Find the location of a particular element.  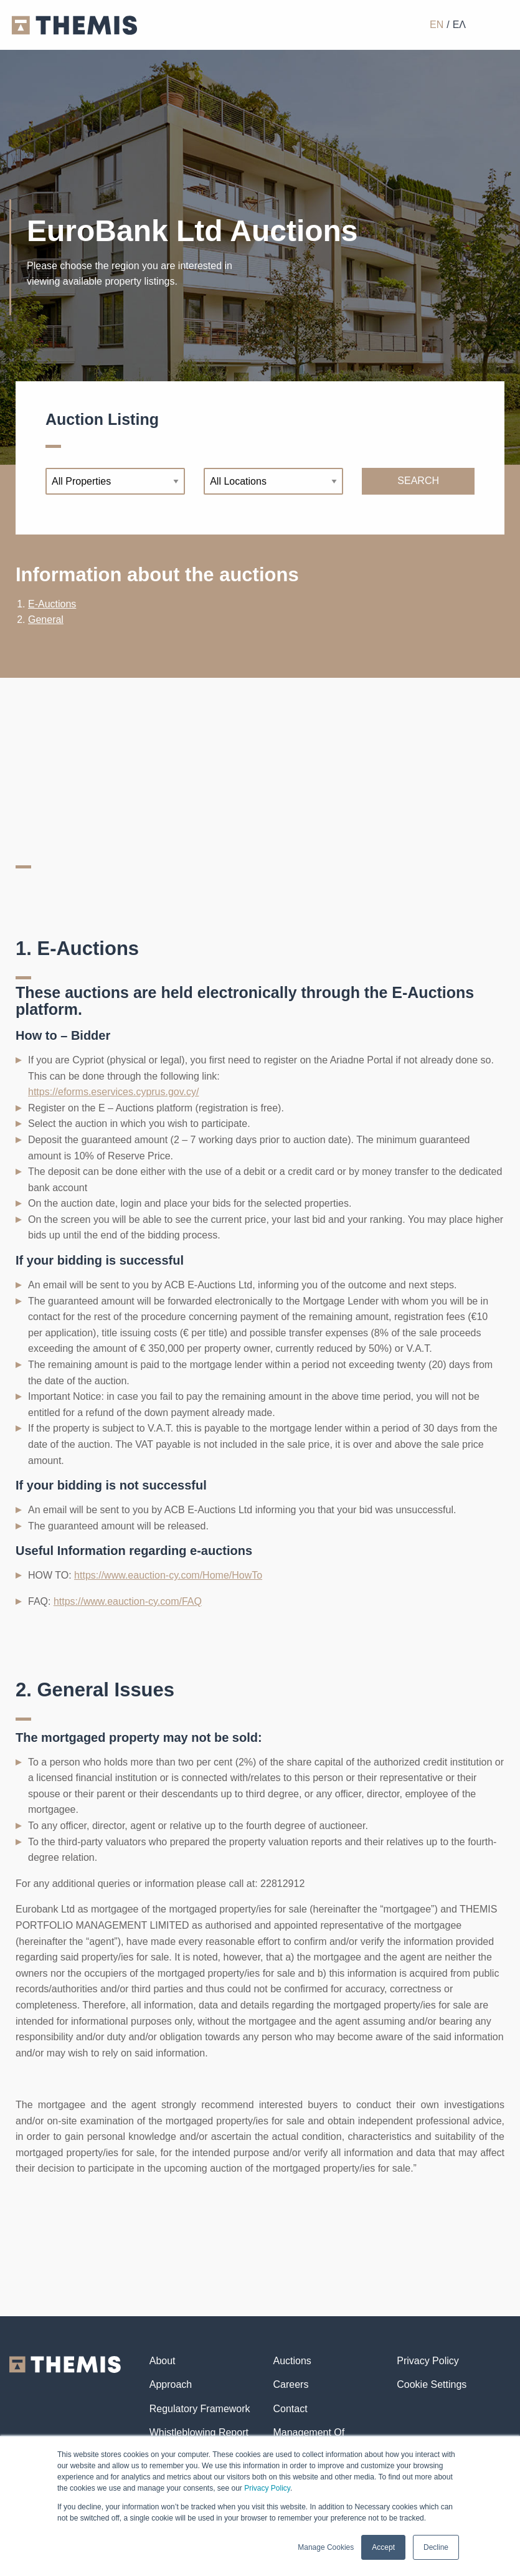

Contact is located at coordinates (290, 2408).